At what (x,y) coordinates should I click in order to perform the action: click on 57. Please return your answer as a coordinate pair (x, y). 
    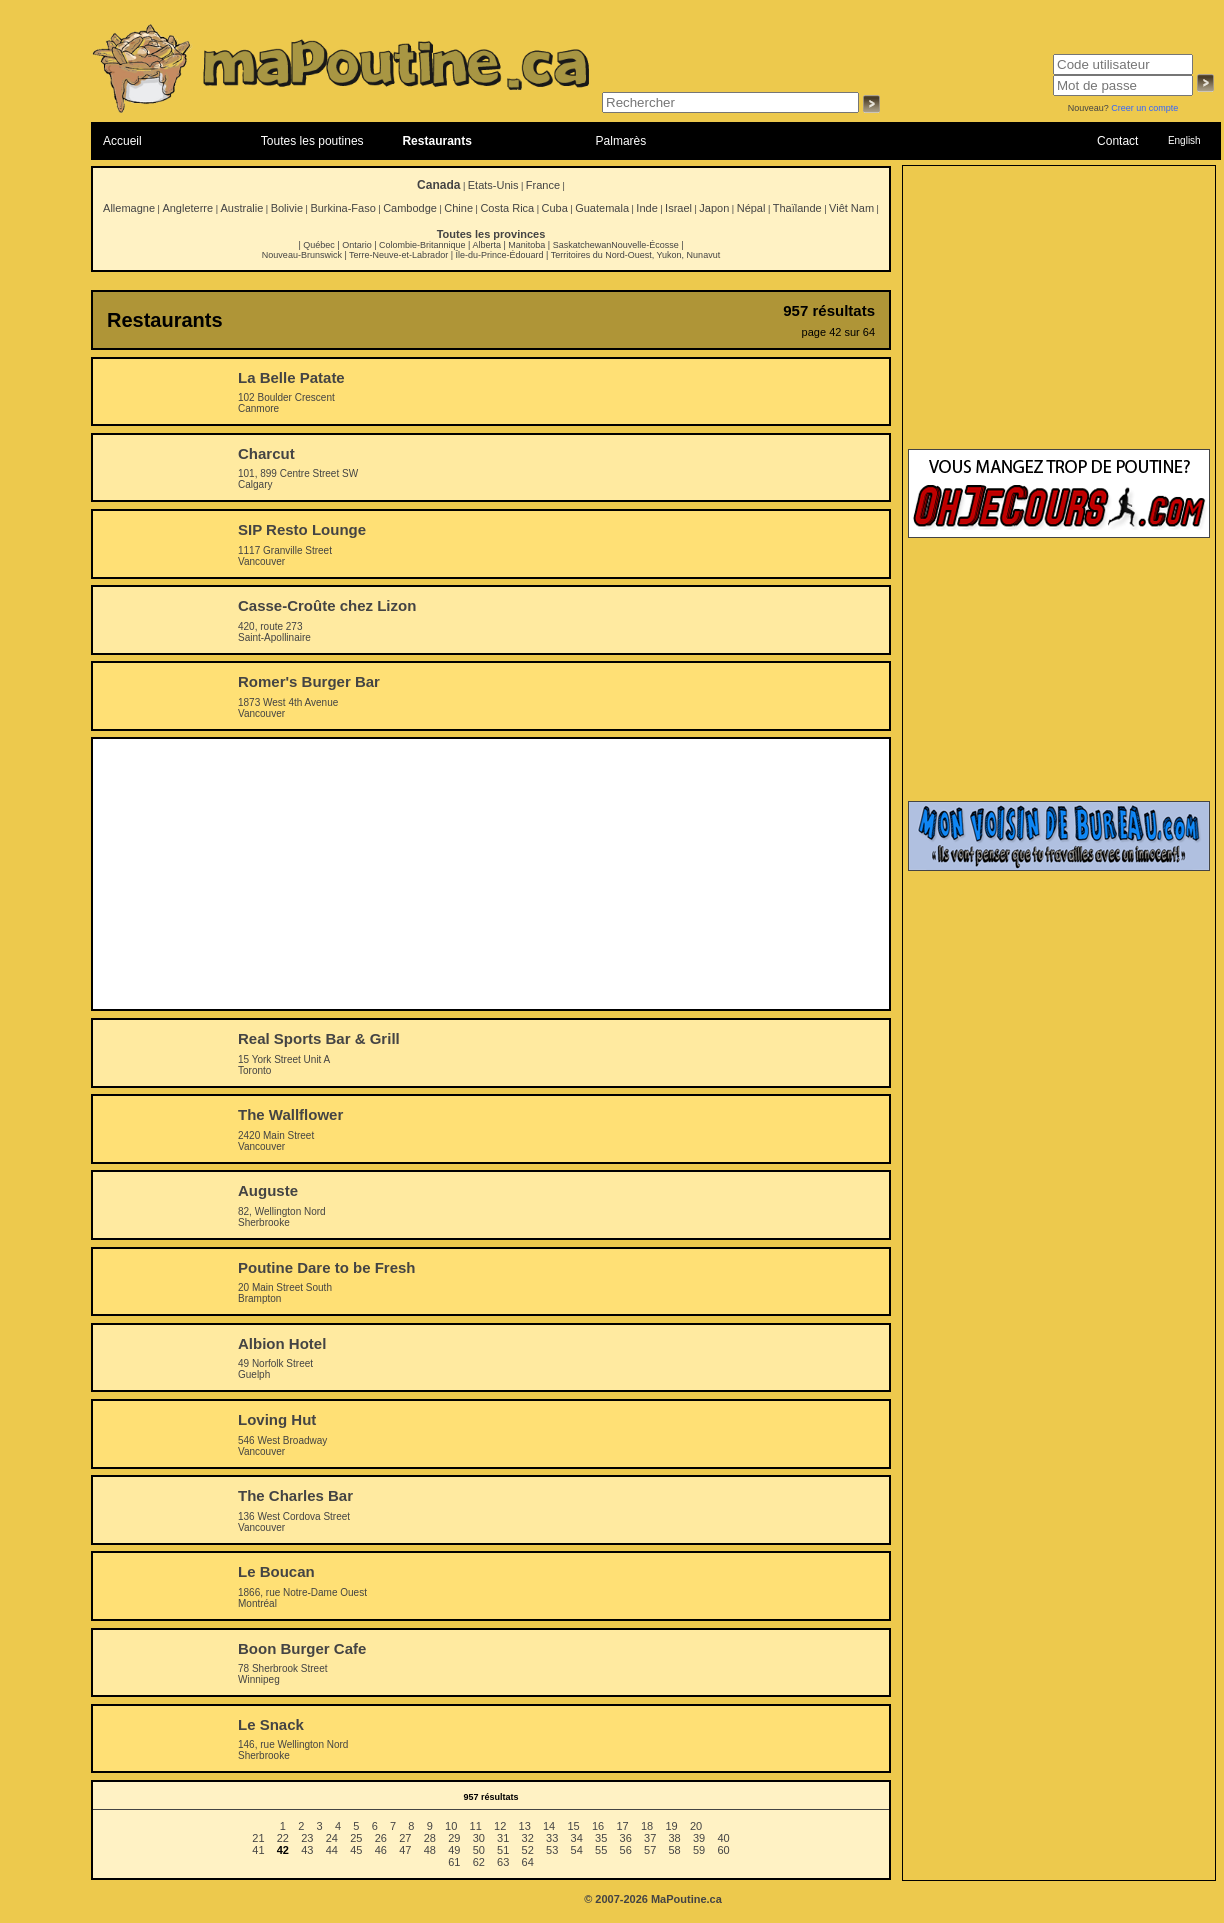
    Looking at the image, I should click on (650, 1850).